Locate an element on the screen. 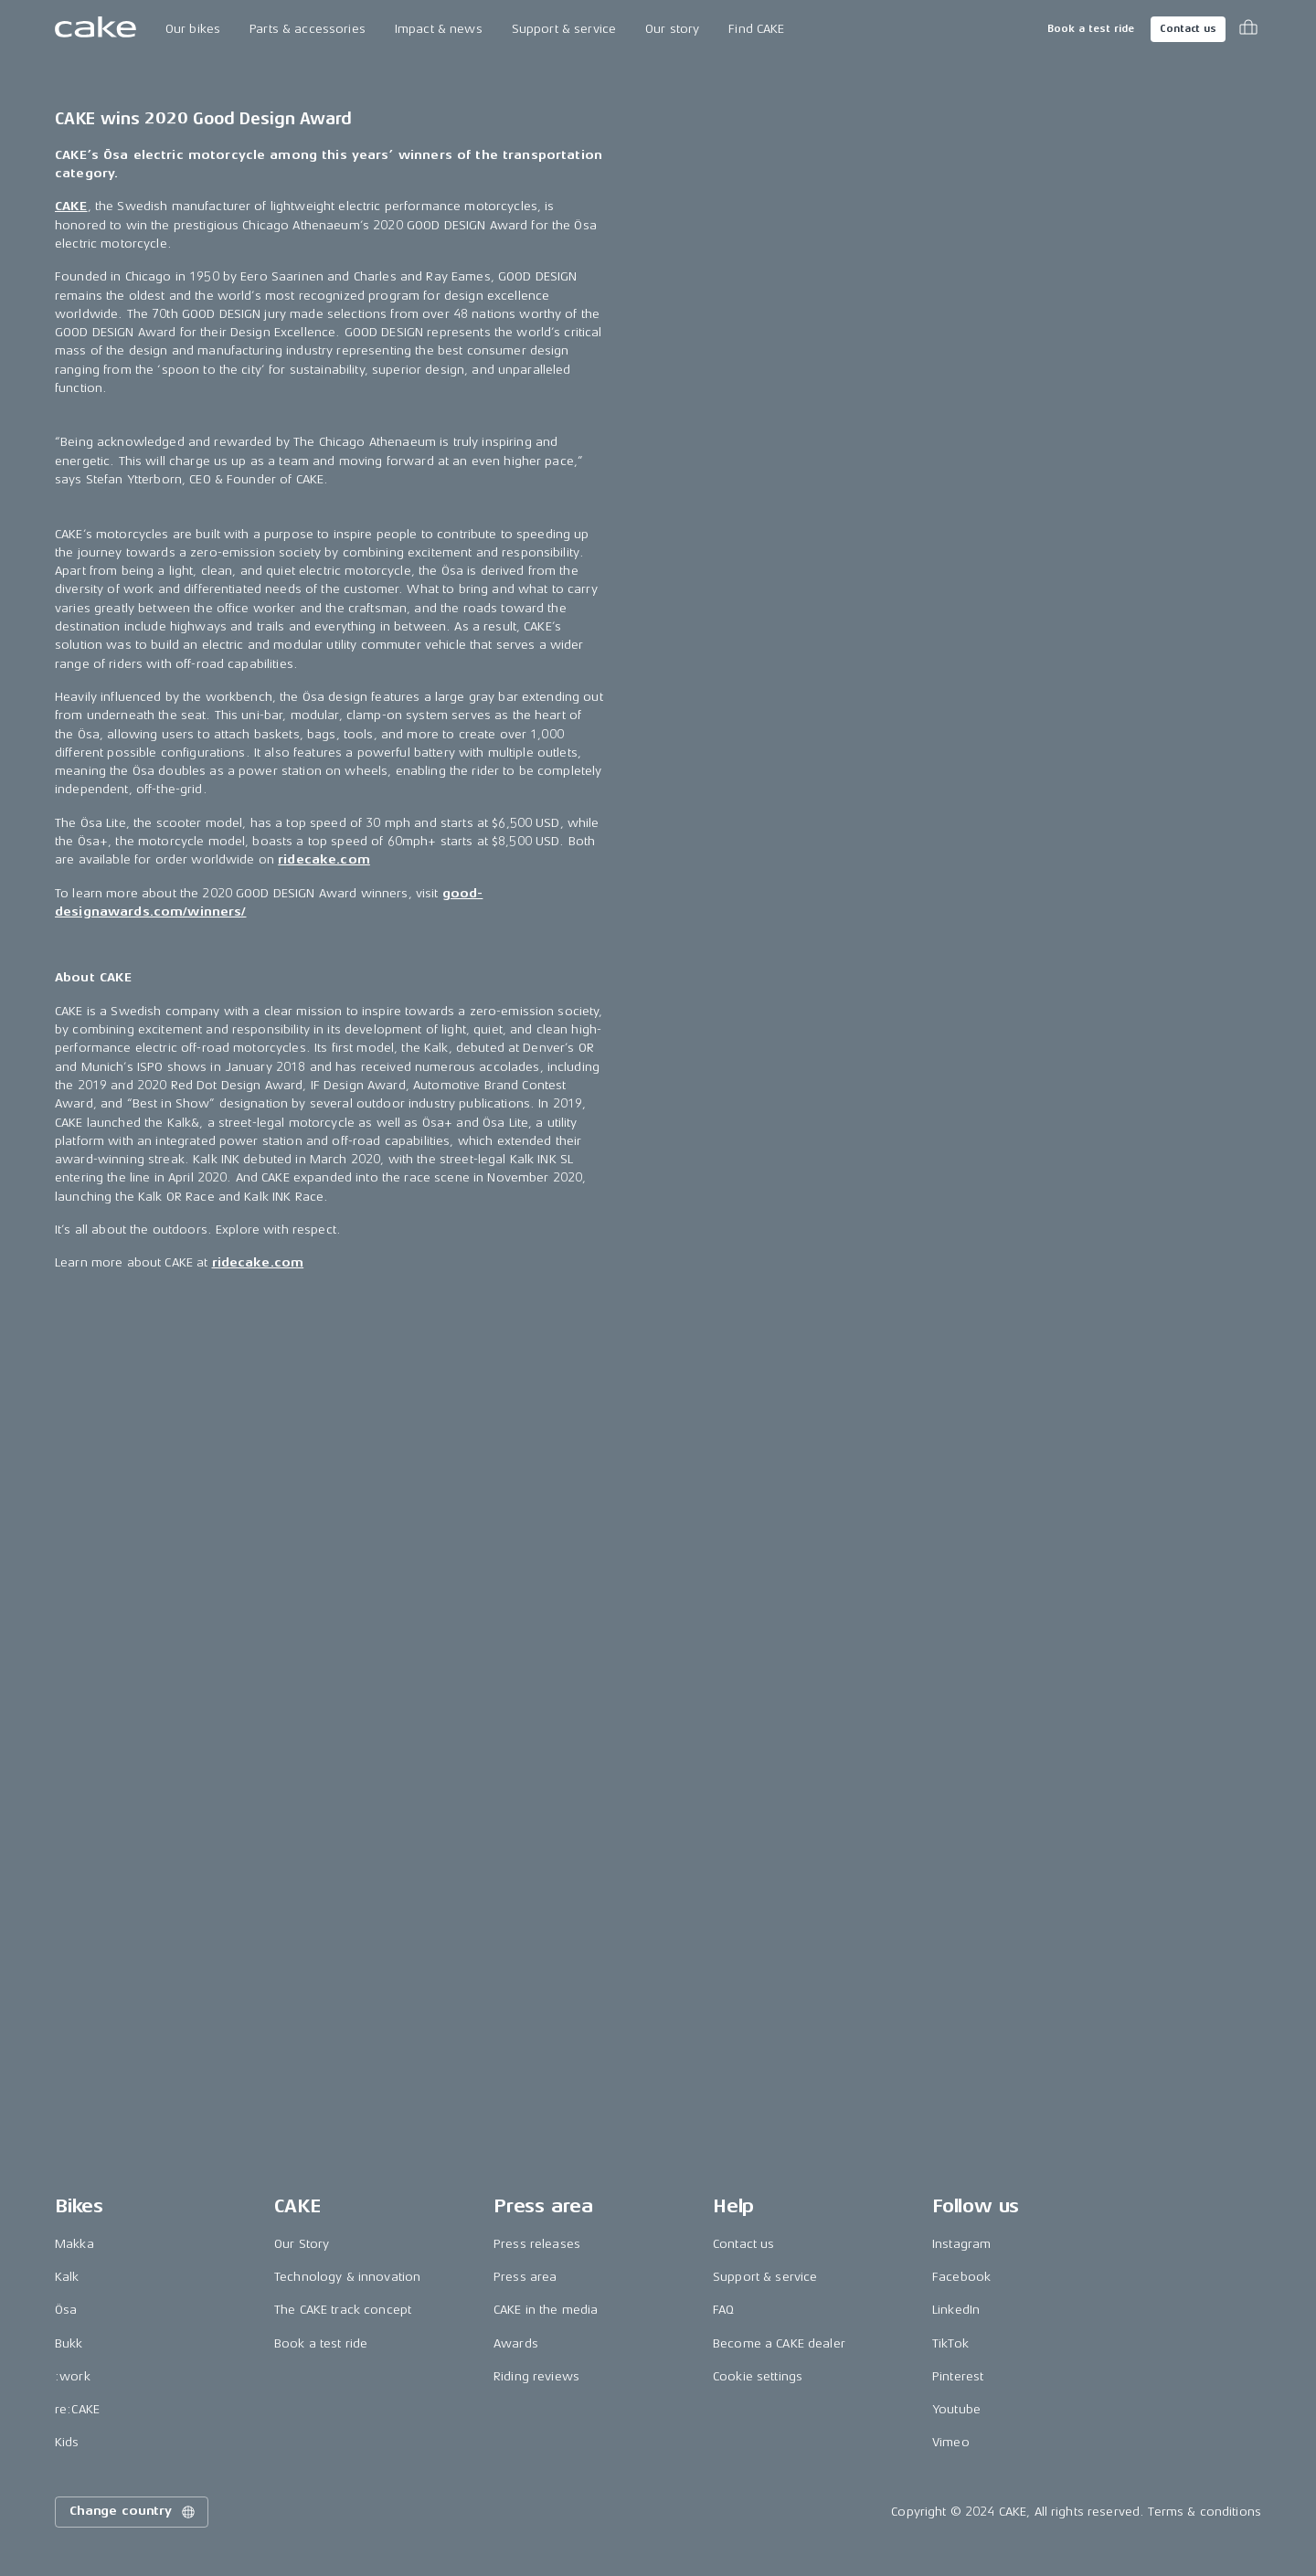  Terms & conditions is located at coordinates (1204, 2511).